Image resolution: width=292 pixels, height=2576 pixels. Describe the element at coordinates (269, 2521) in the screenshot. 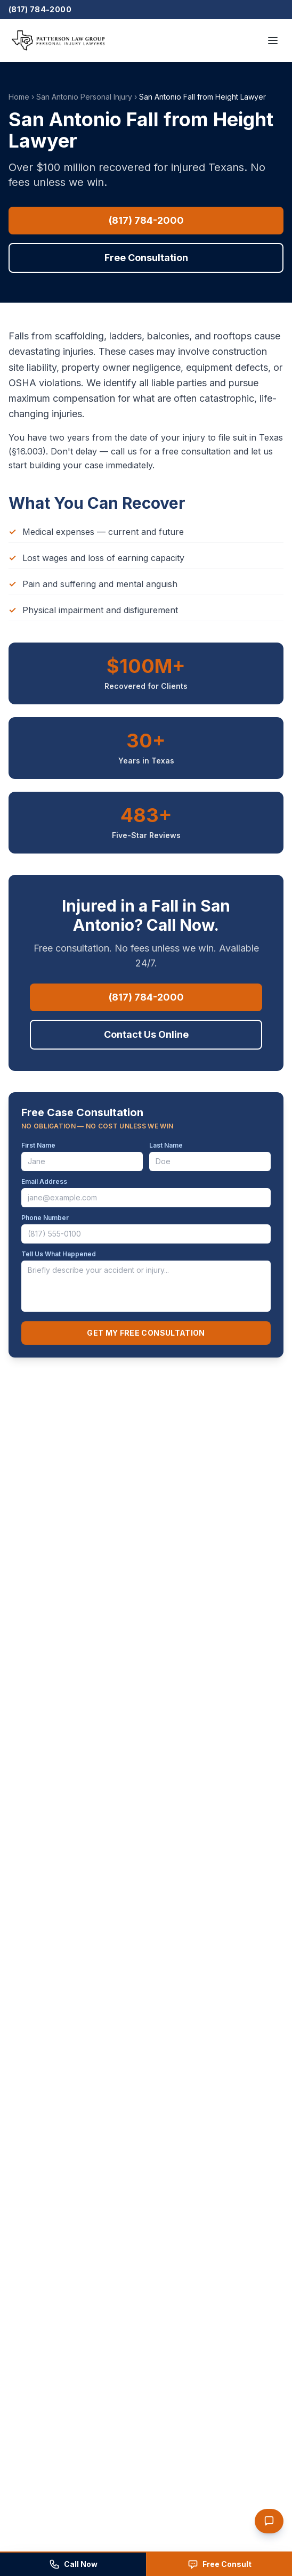

I see `[Open PLG chat assistant]` at that location.